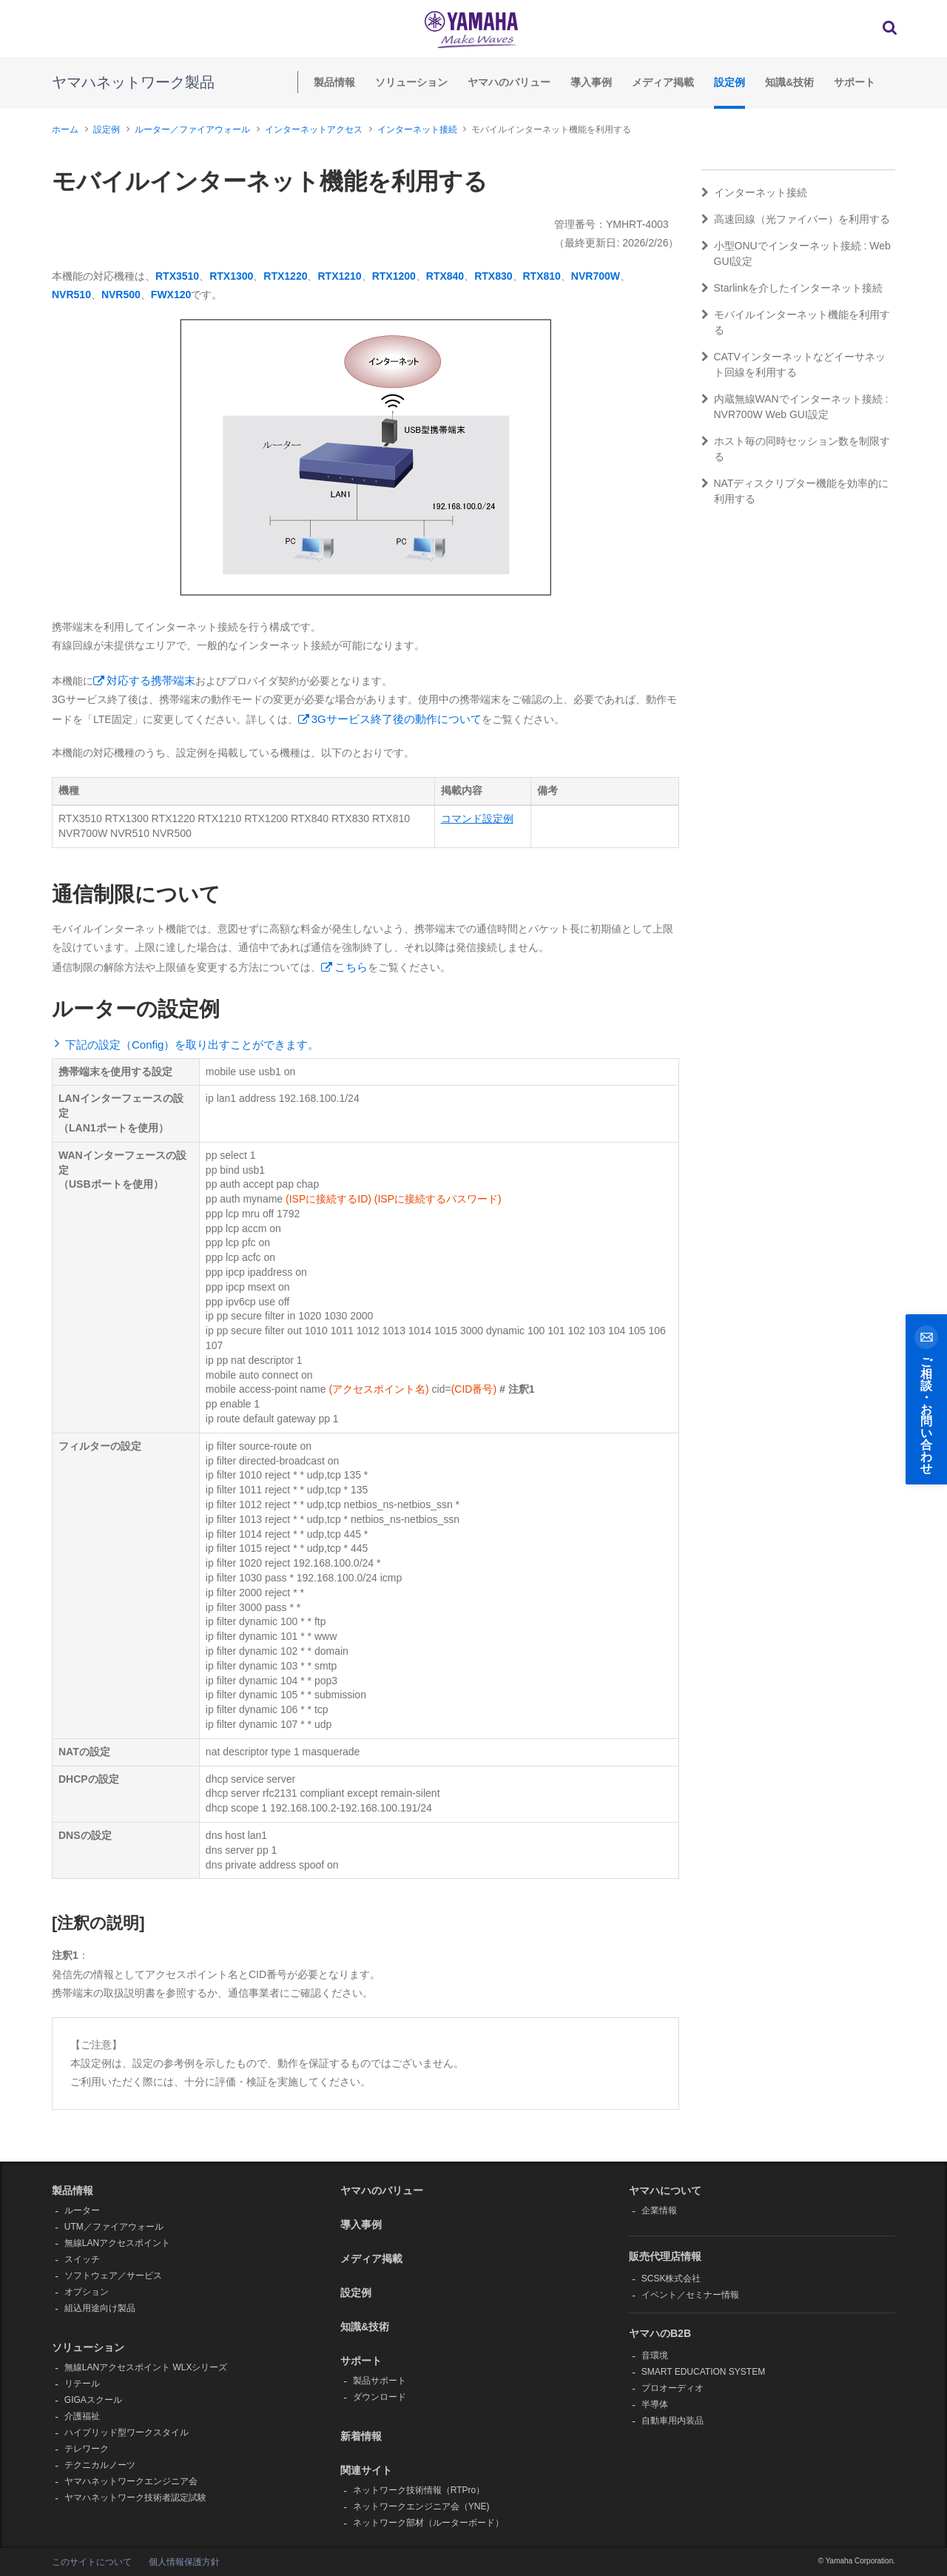 The image size is (947, 2576). Describe the element at coordinates (796, 253) in the screenshot. I see `小型ONUでインターネット接続 : Web GUI設定` at that location.